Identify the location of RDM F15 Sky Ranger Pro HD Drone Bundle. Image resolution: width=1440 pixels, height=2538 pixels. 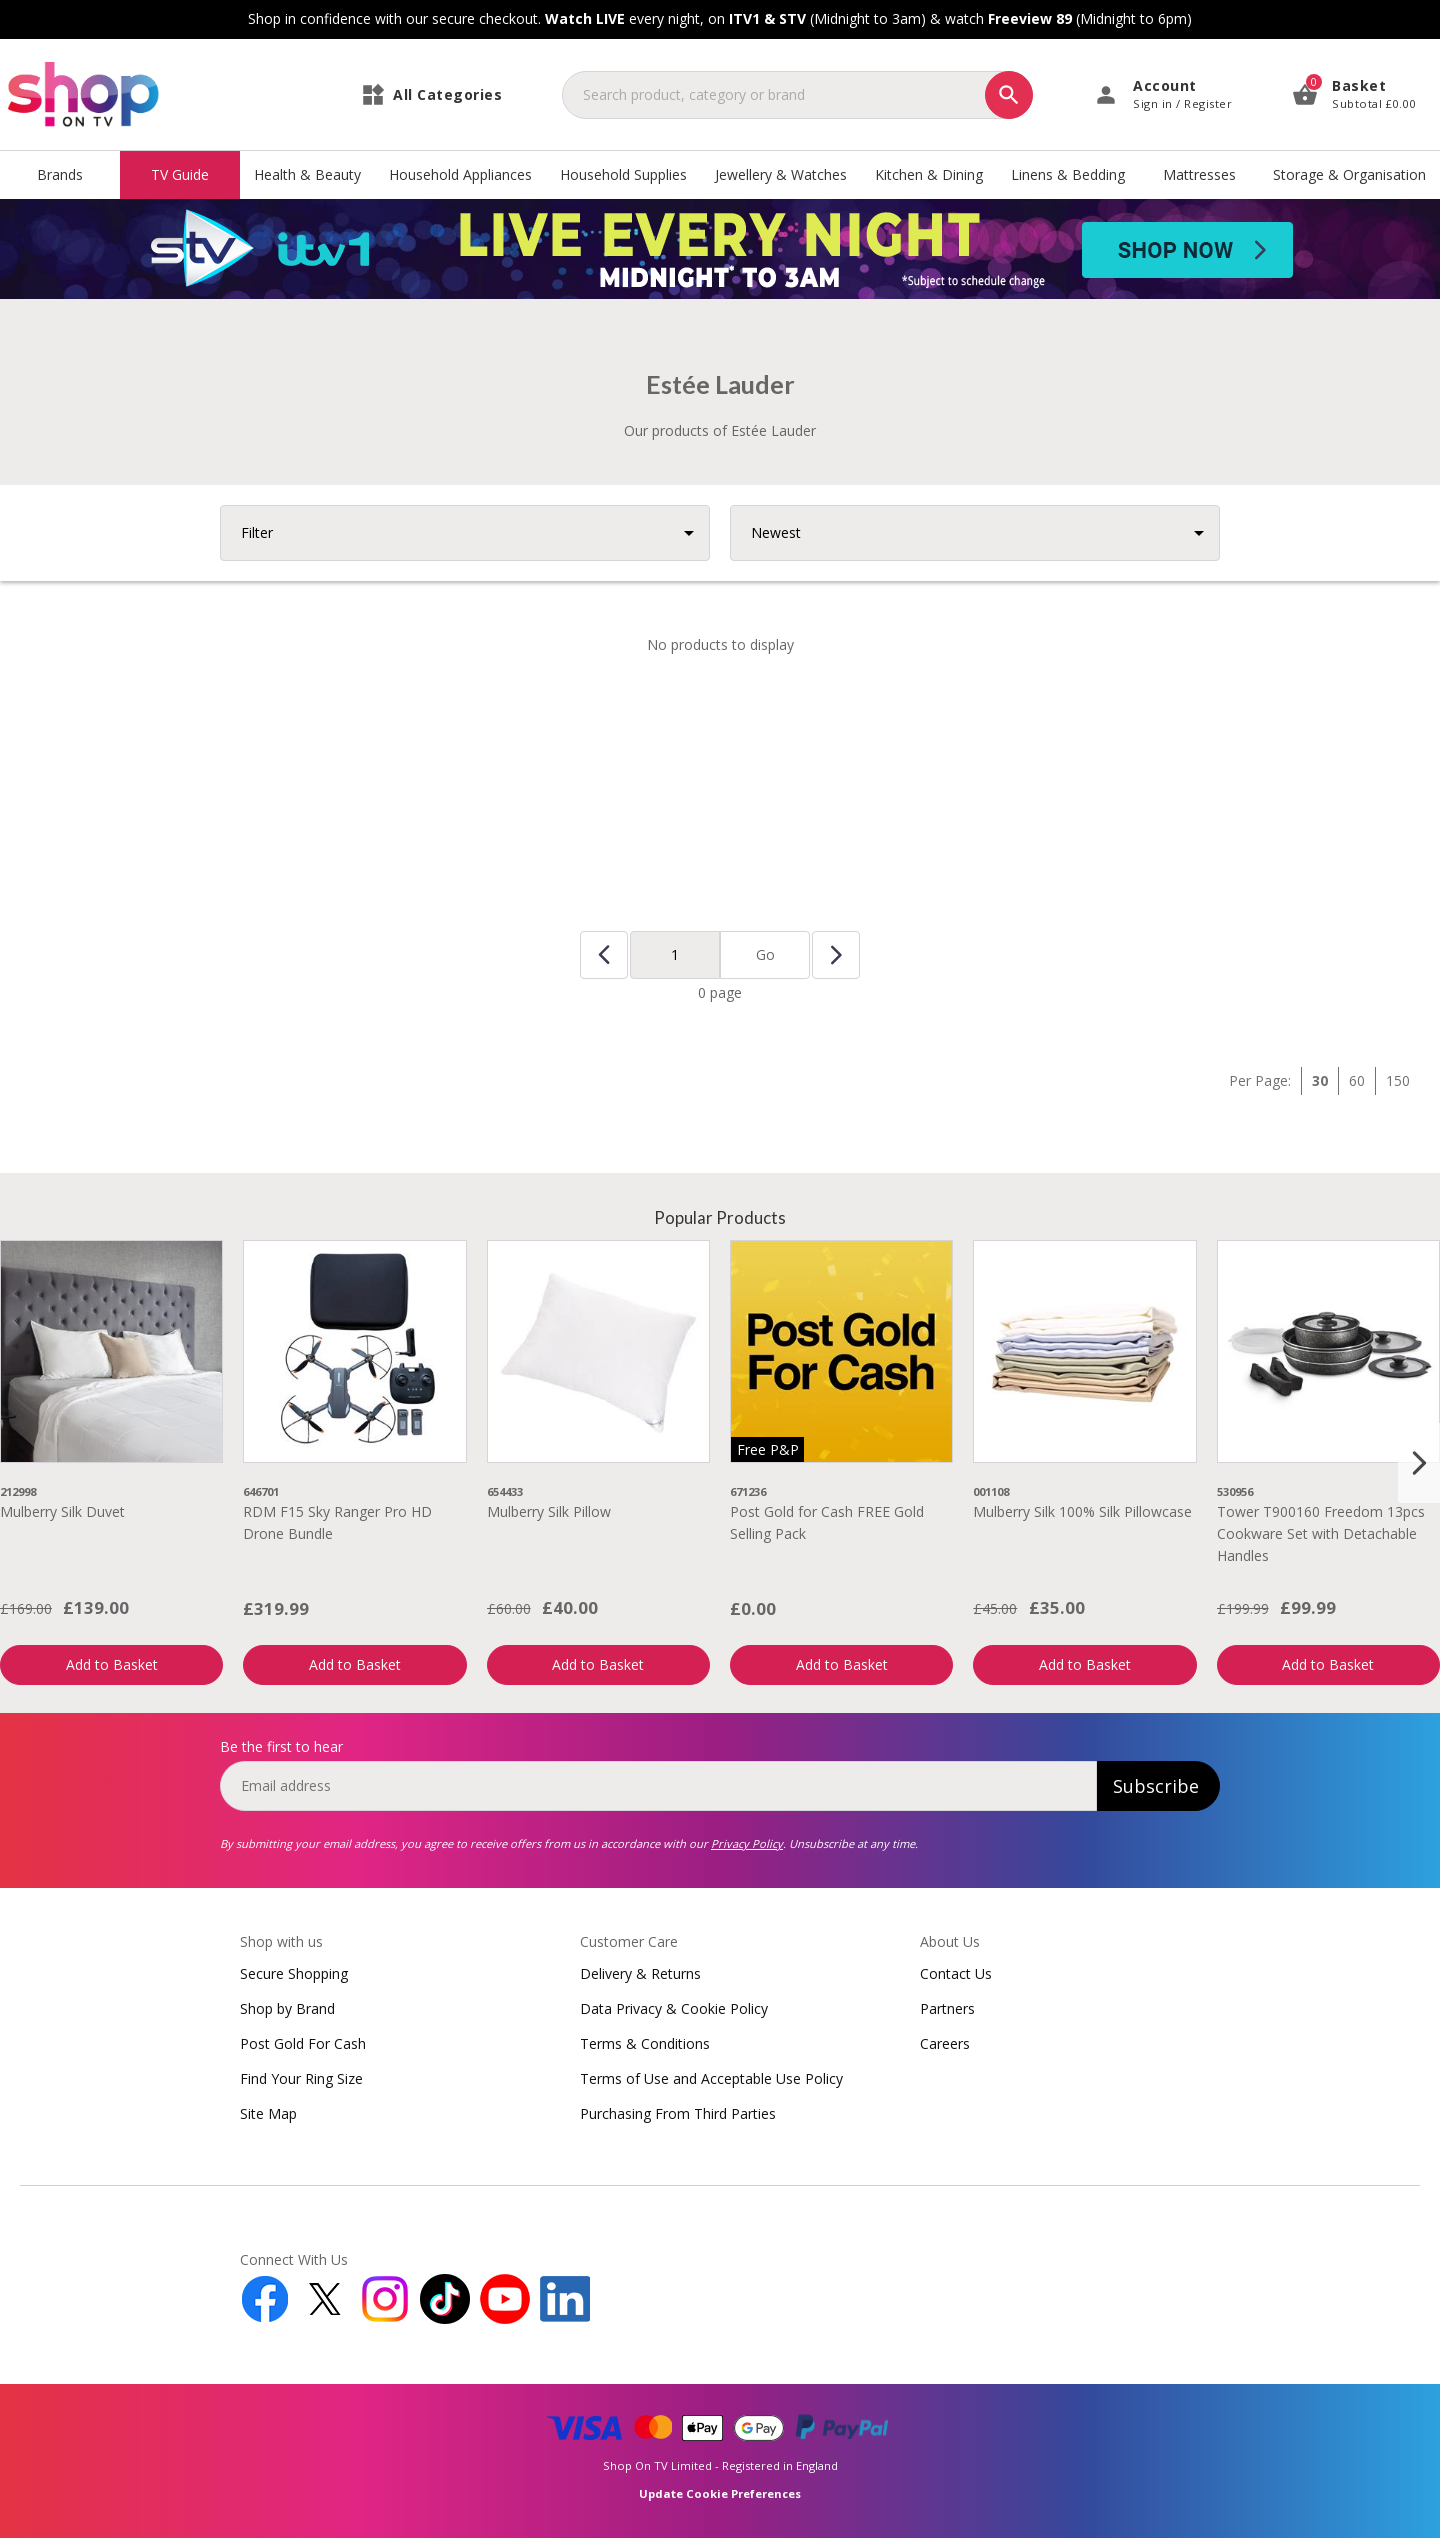
(337, 1522).